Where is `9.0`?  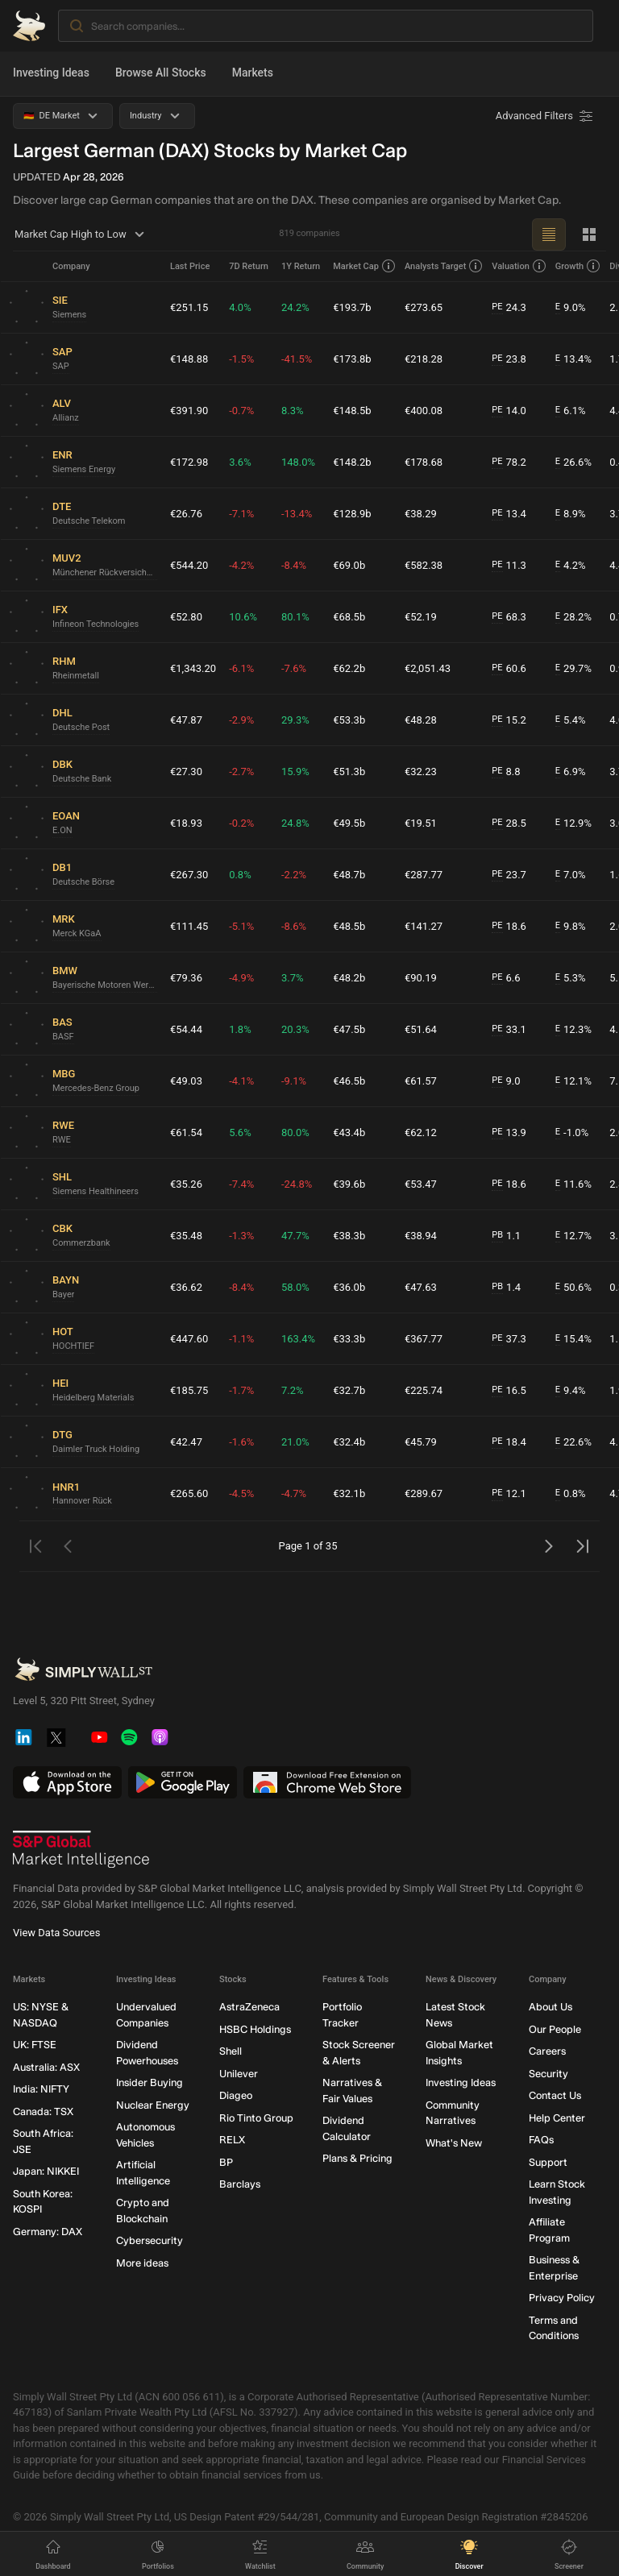 9.0 is located at coordinates (506, 1081).